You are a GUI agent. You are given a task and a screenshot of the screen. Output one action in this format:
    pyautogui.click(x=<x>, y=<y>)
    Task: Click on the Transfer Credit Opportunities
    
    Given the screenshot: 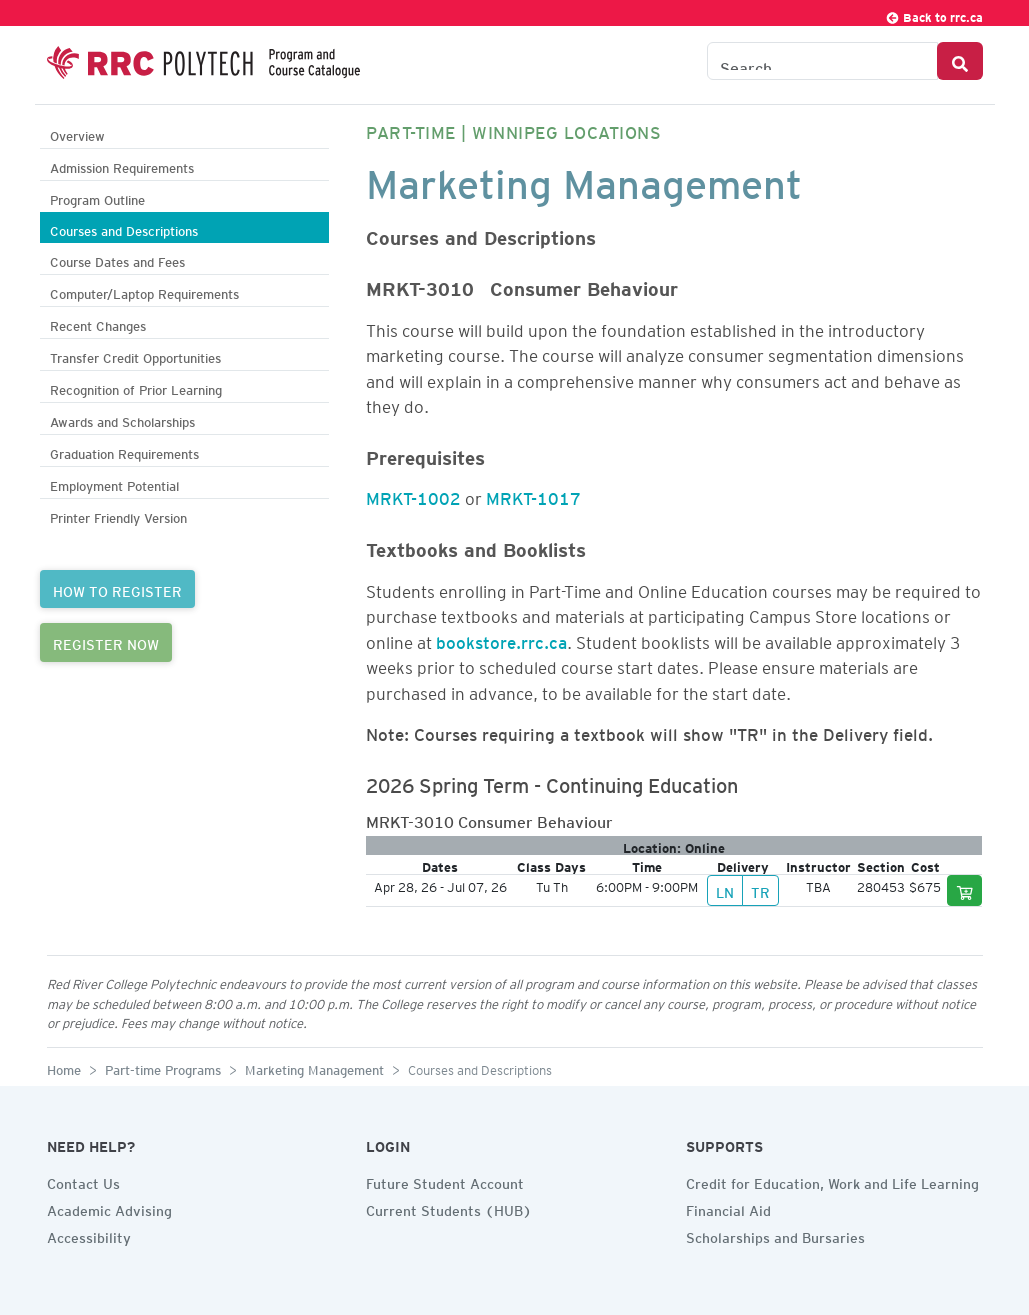 What is the action you would take?
    pyautogui.click(x=135, y=355)
    